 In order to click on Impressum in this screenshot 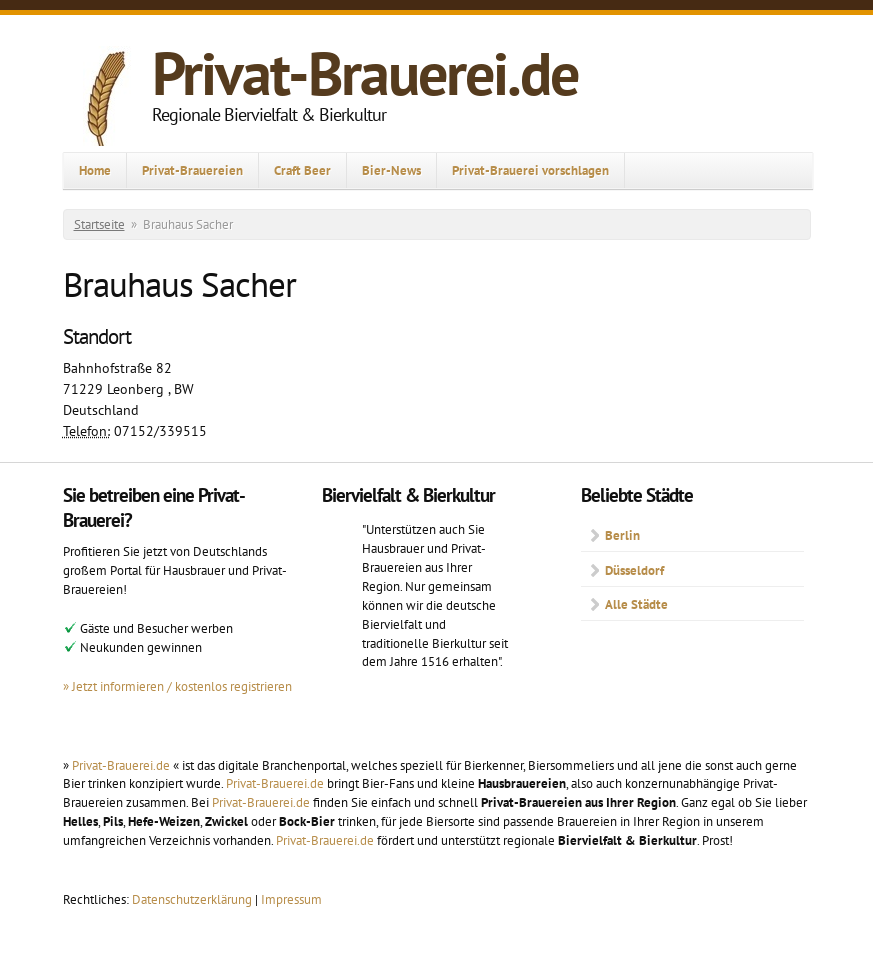, I will do `click(291, 899)`.